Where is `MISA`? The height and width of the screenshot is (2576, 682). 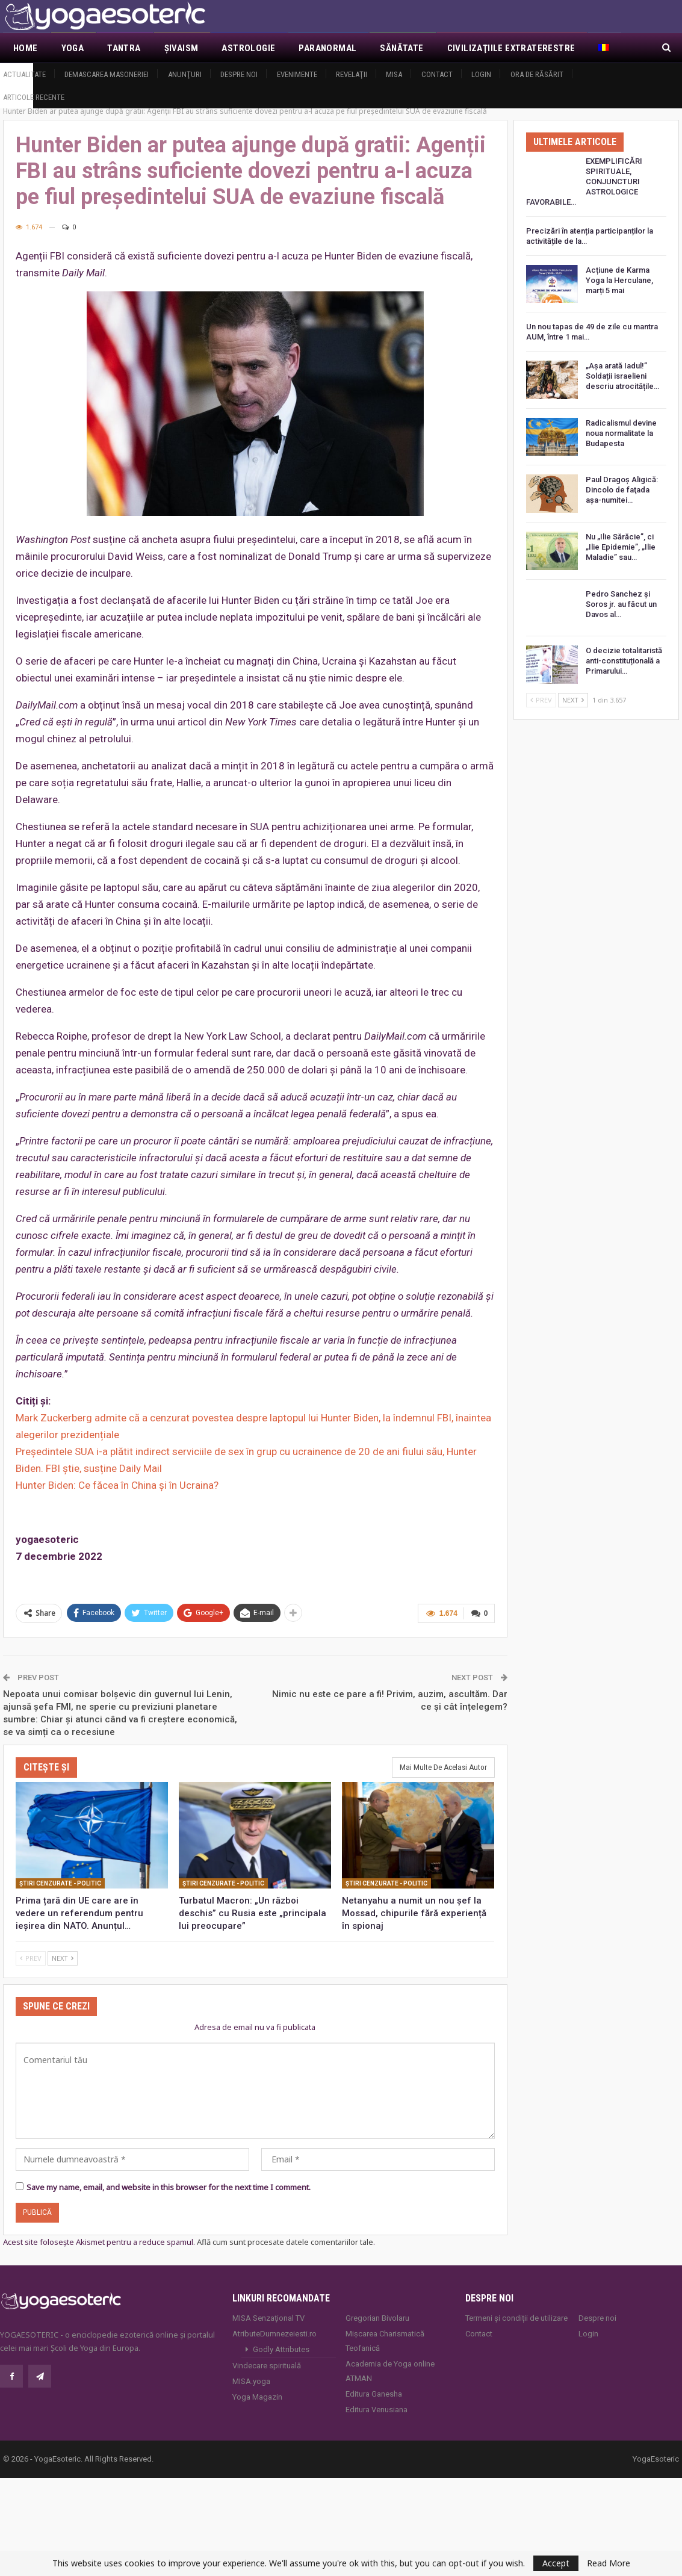 MISA is located at coordinates (394, 74).